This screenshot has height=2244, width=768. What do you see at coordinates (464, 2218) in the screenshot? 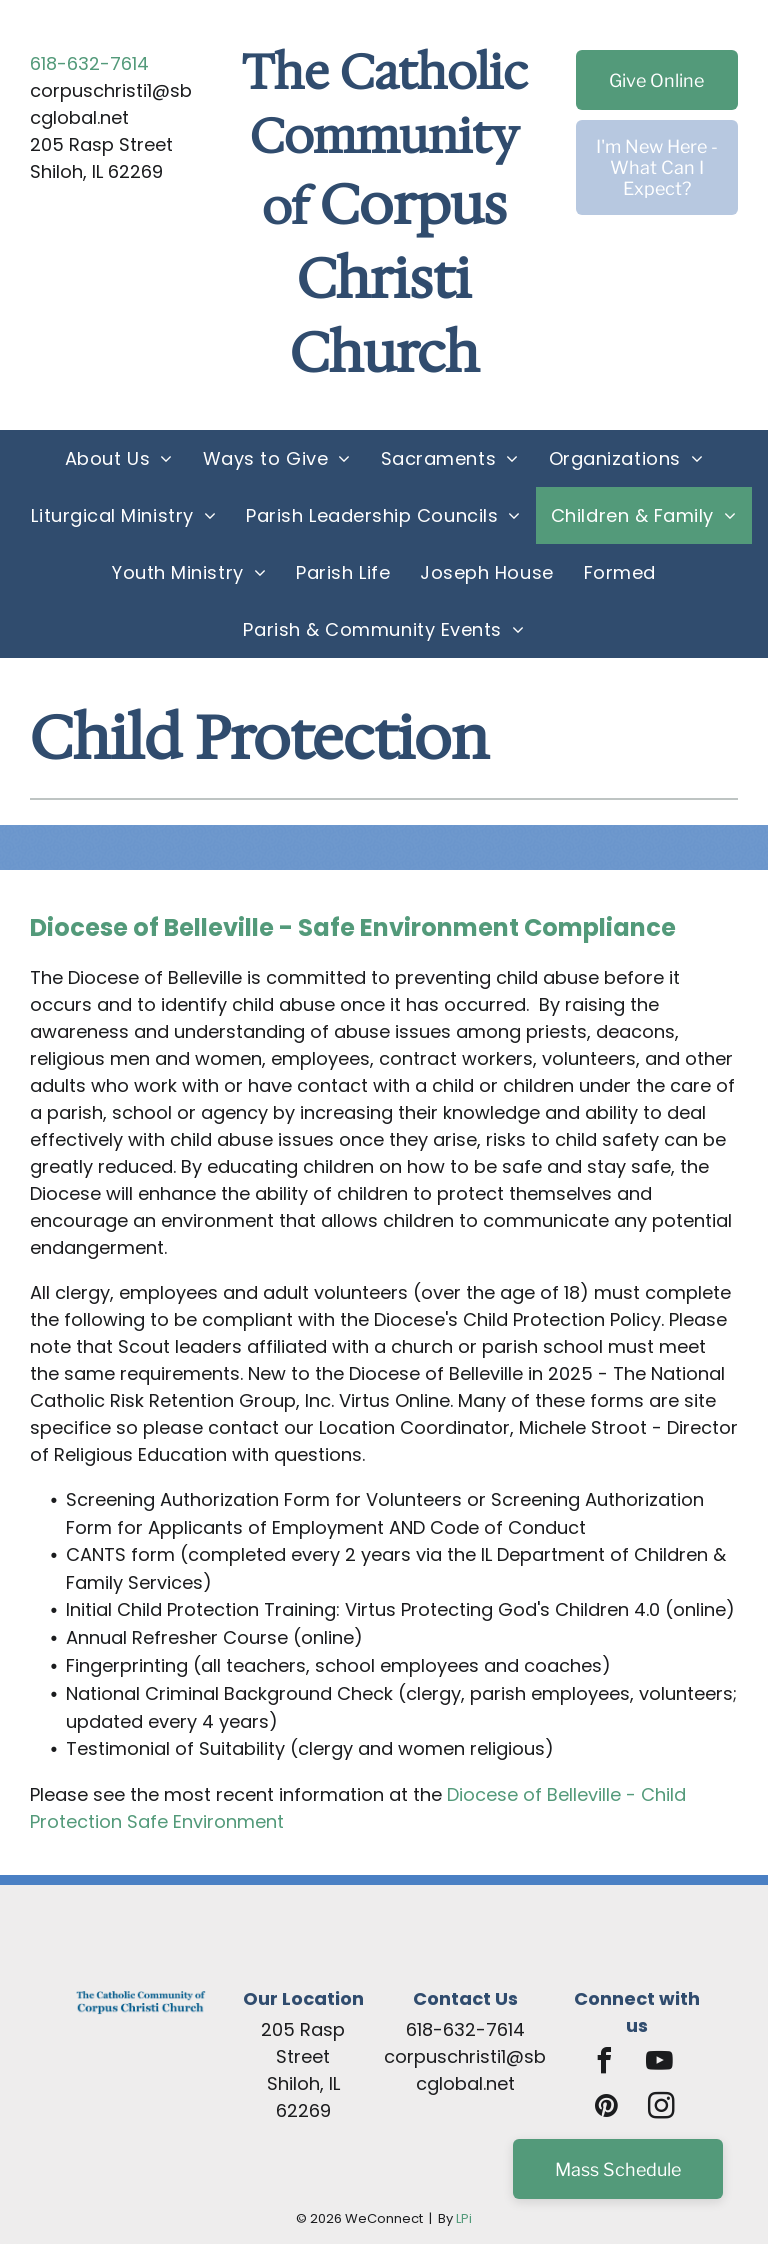
I see `LPi` at bounding box center [464, 2218].